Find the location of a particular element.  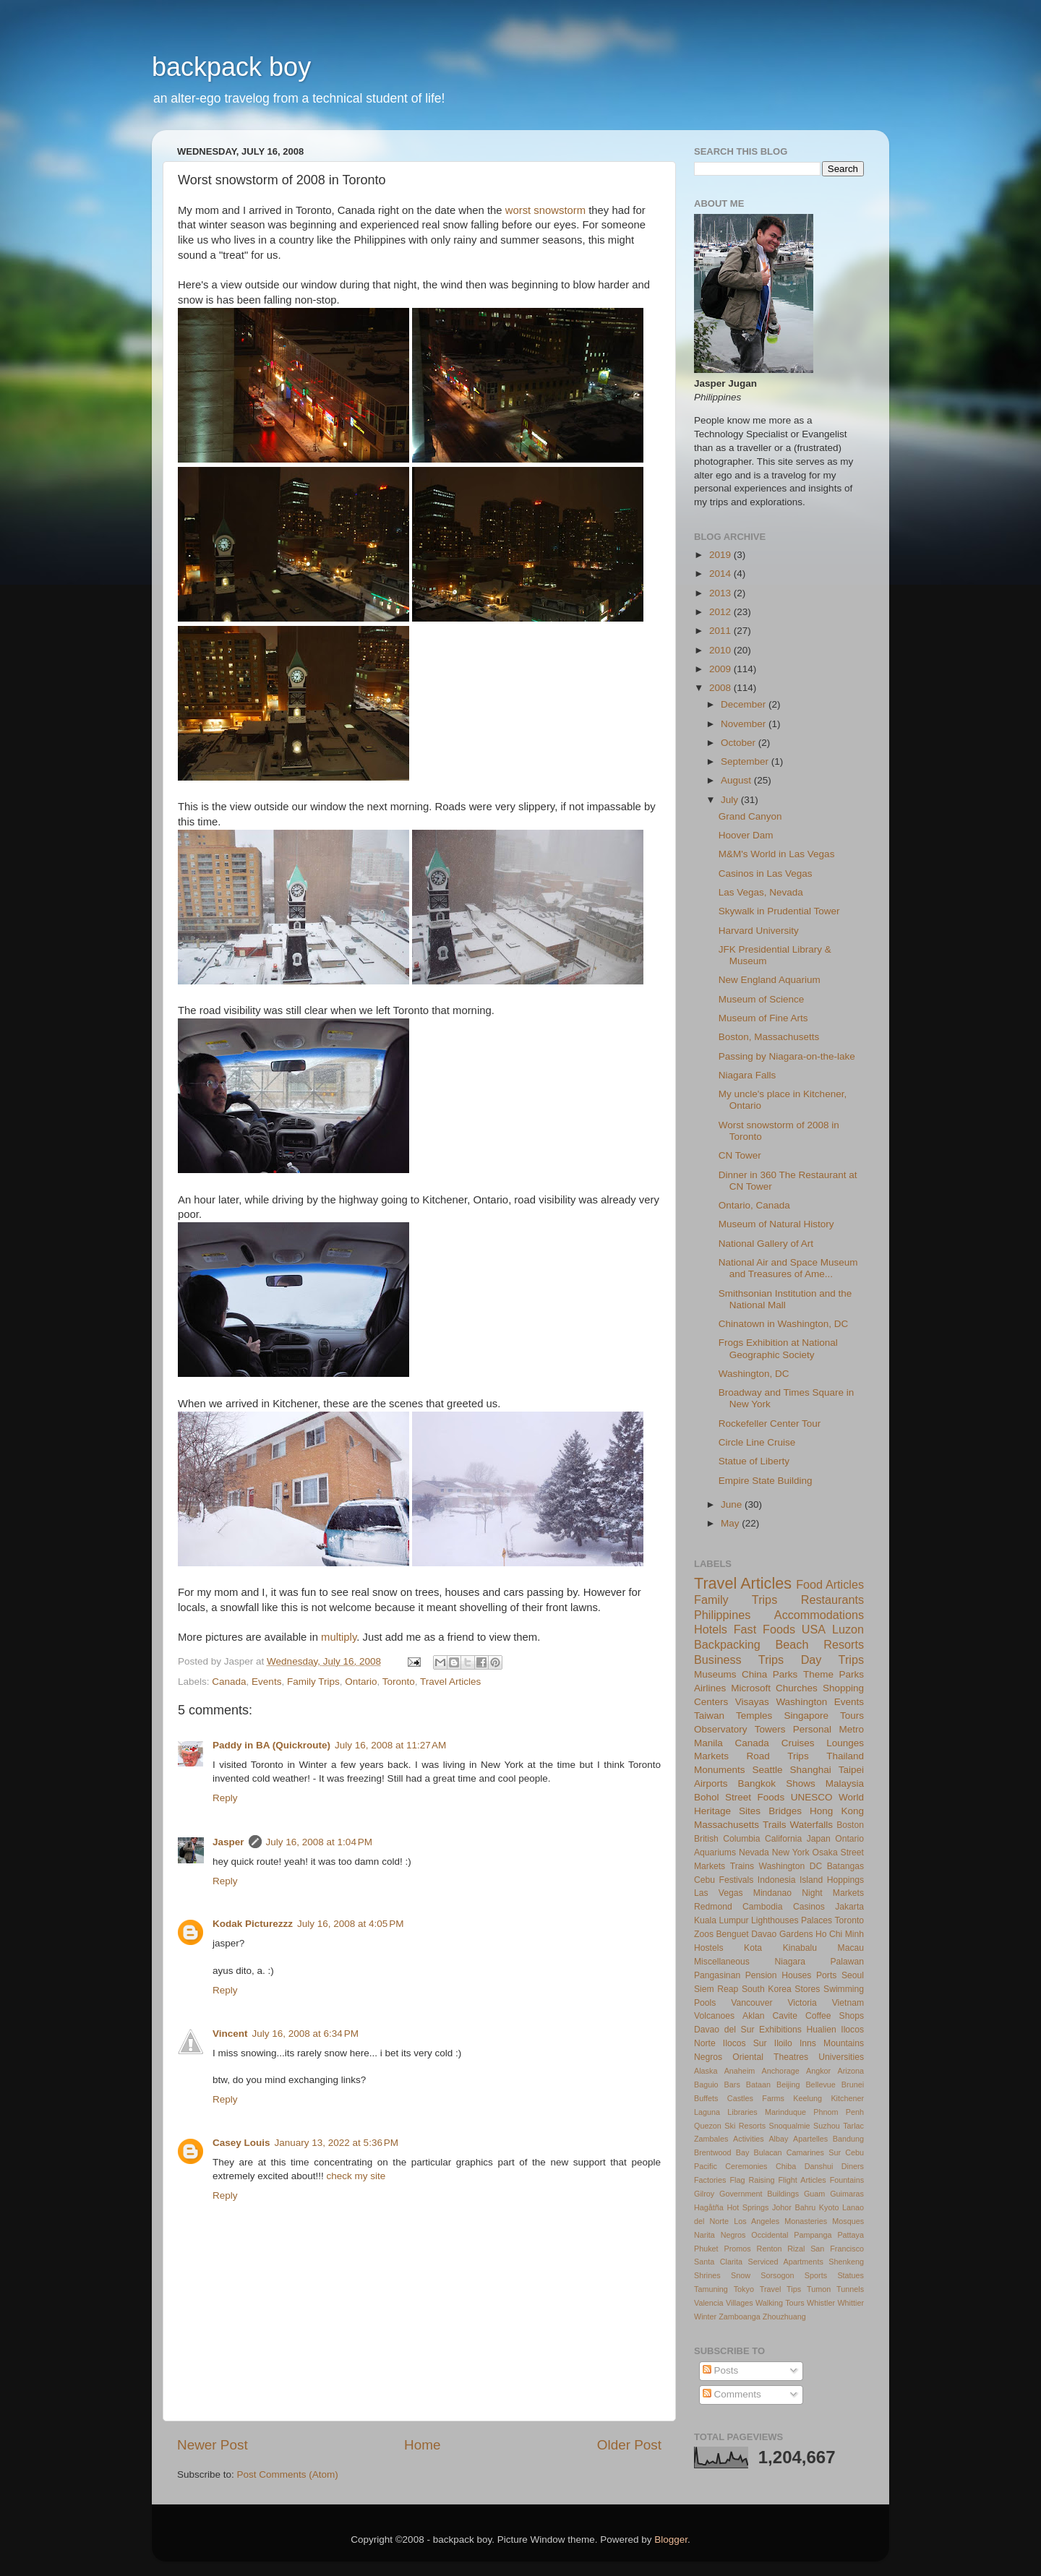

Pampanga is located at coordinates (812, 2235).